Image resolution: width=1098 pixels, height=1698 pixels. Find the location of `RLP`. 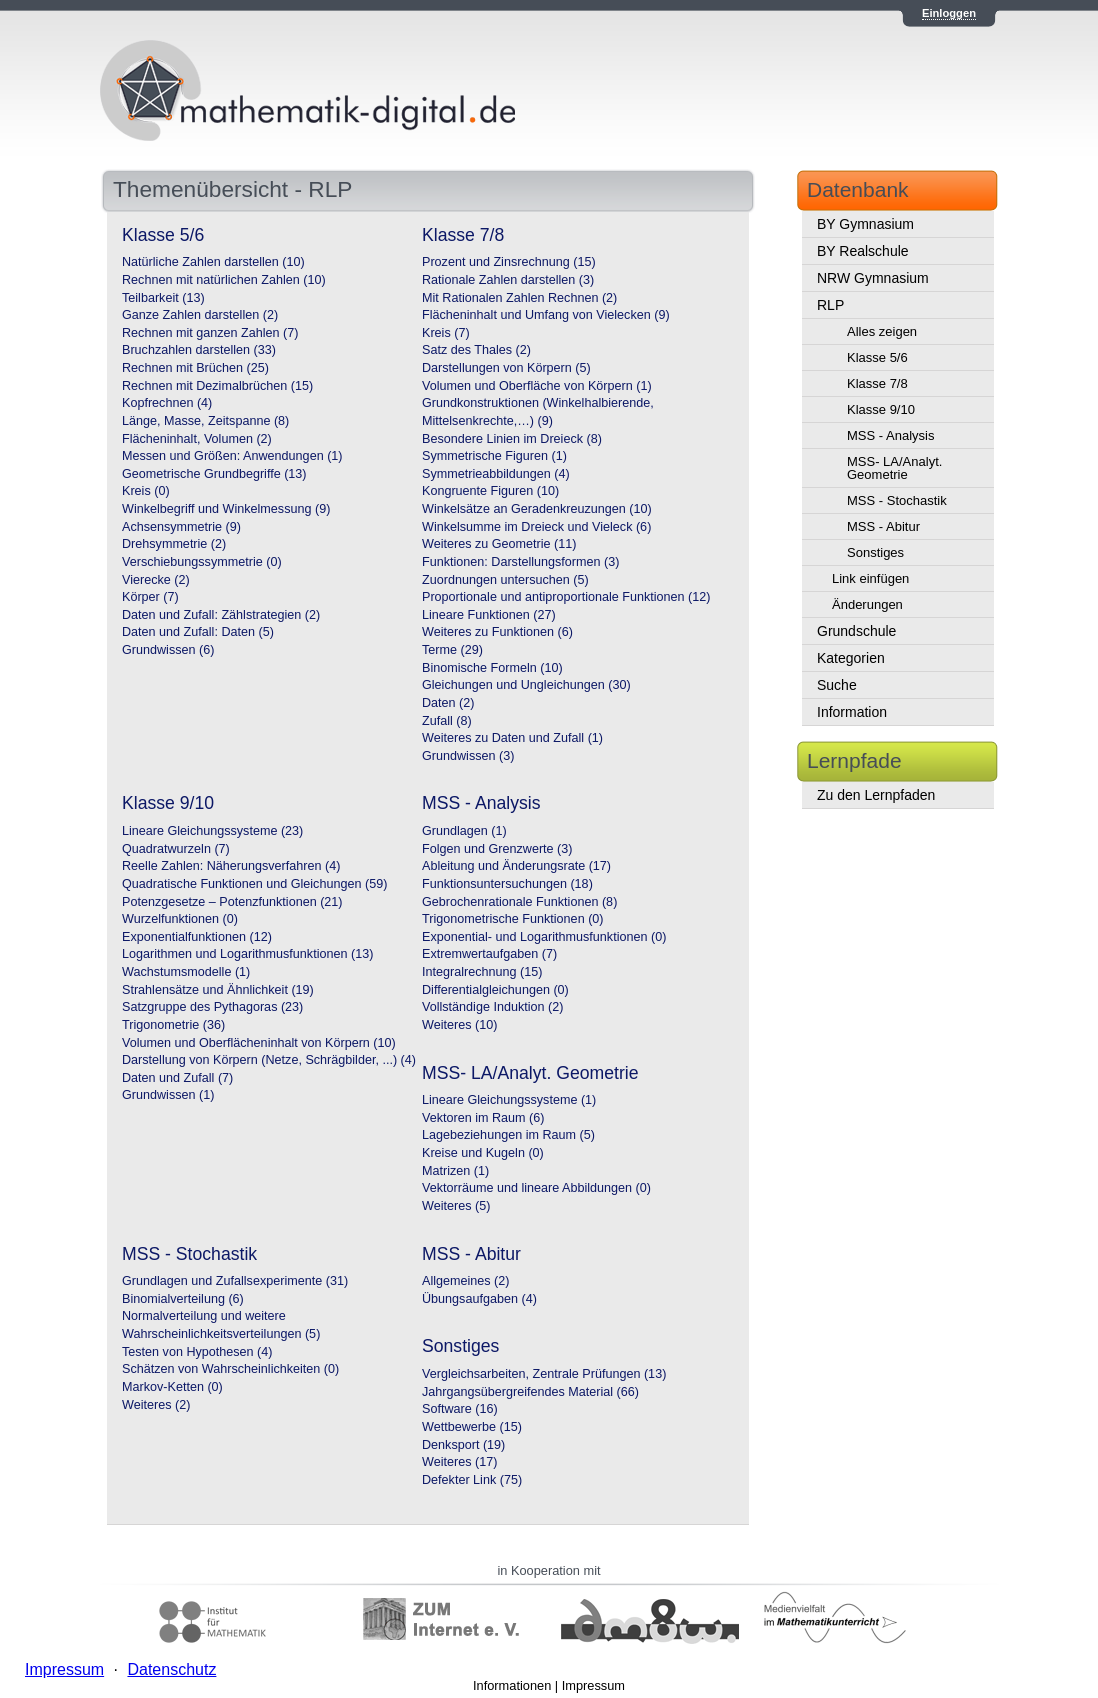

RLP is located at coordinates (830, 305).